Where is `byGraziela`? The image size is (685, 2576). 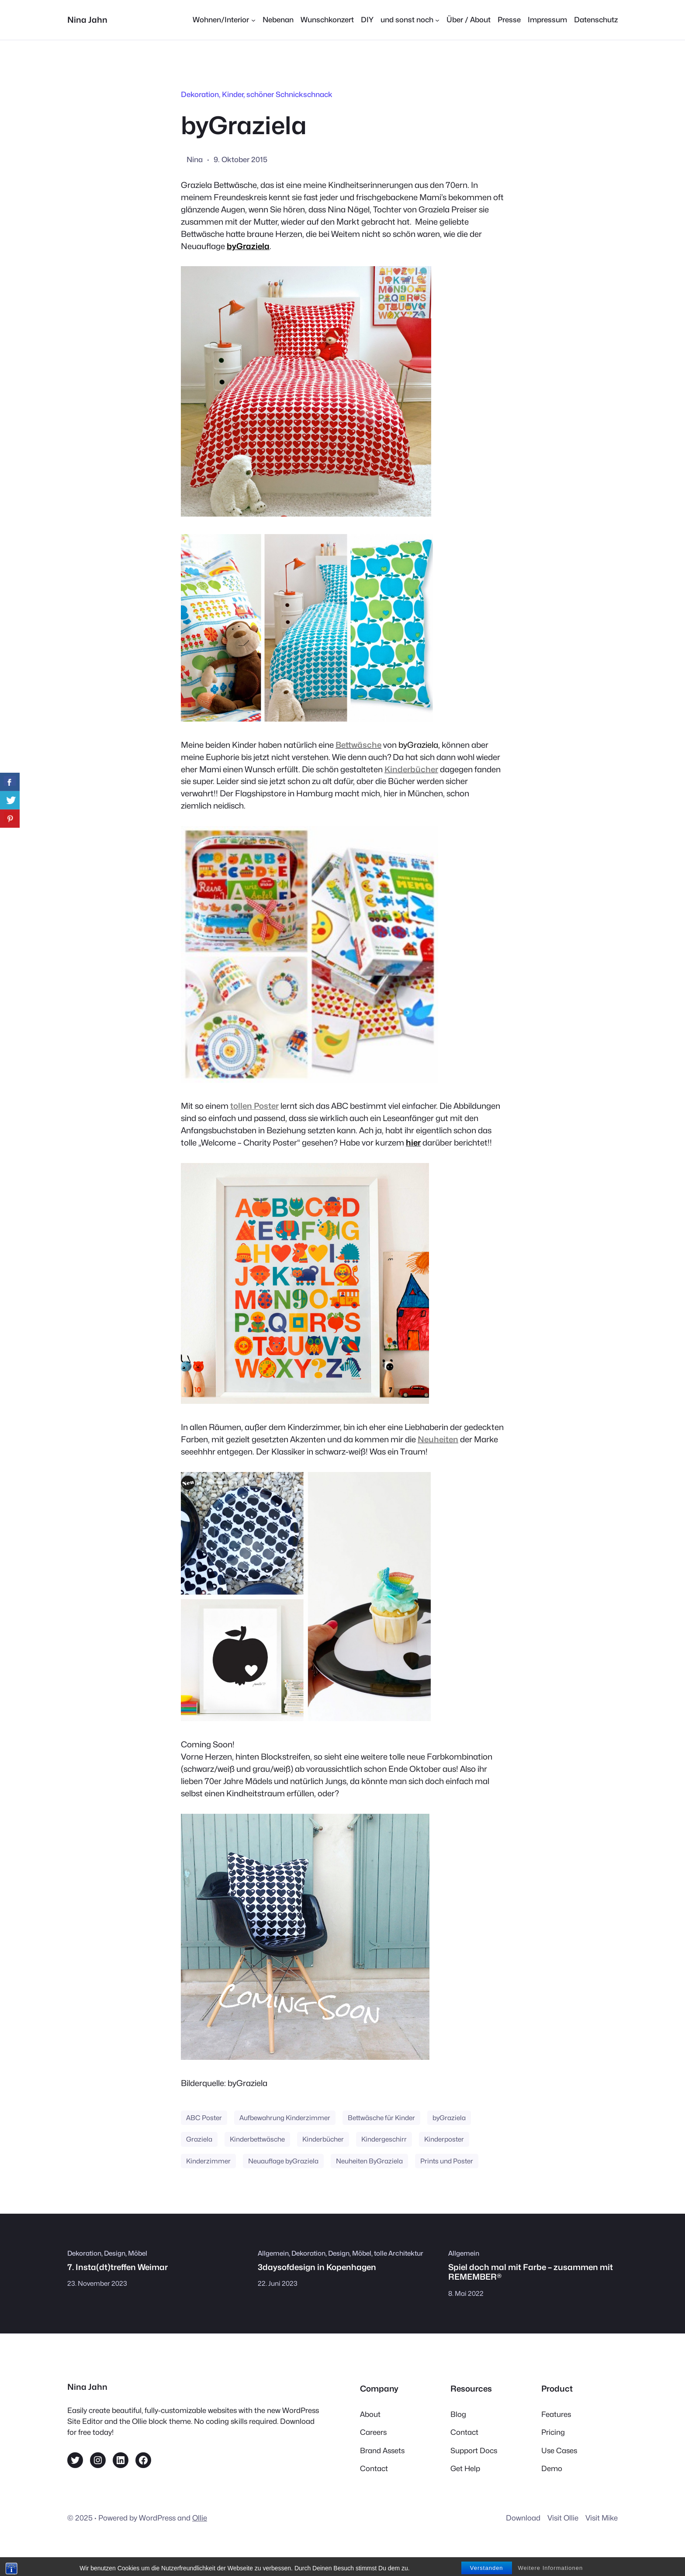
byGraziela is located at coordinates (248, 246).